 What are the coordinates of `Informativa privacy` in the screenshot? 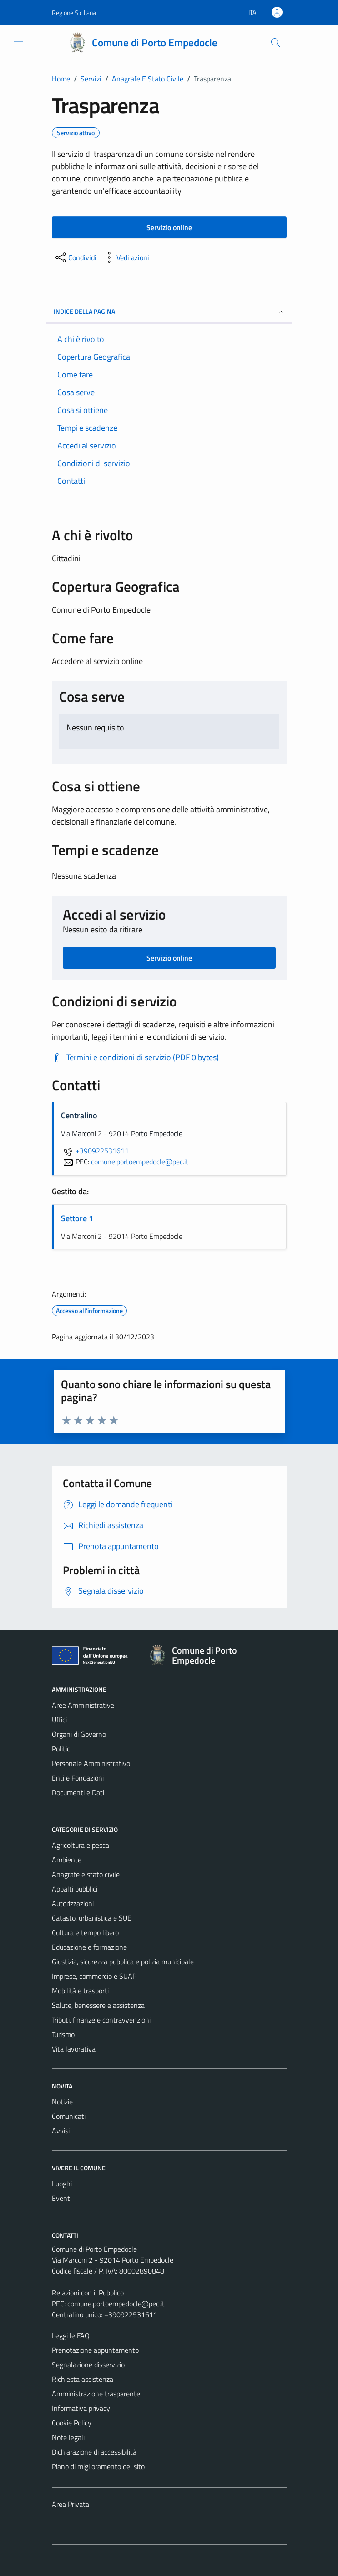 It's located at (81, 2408).